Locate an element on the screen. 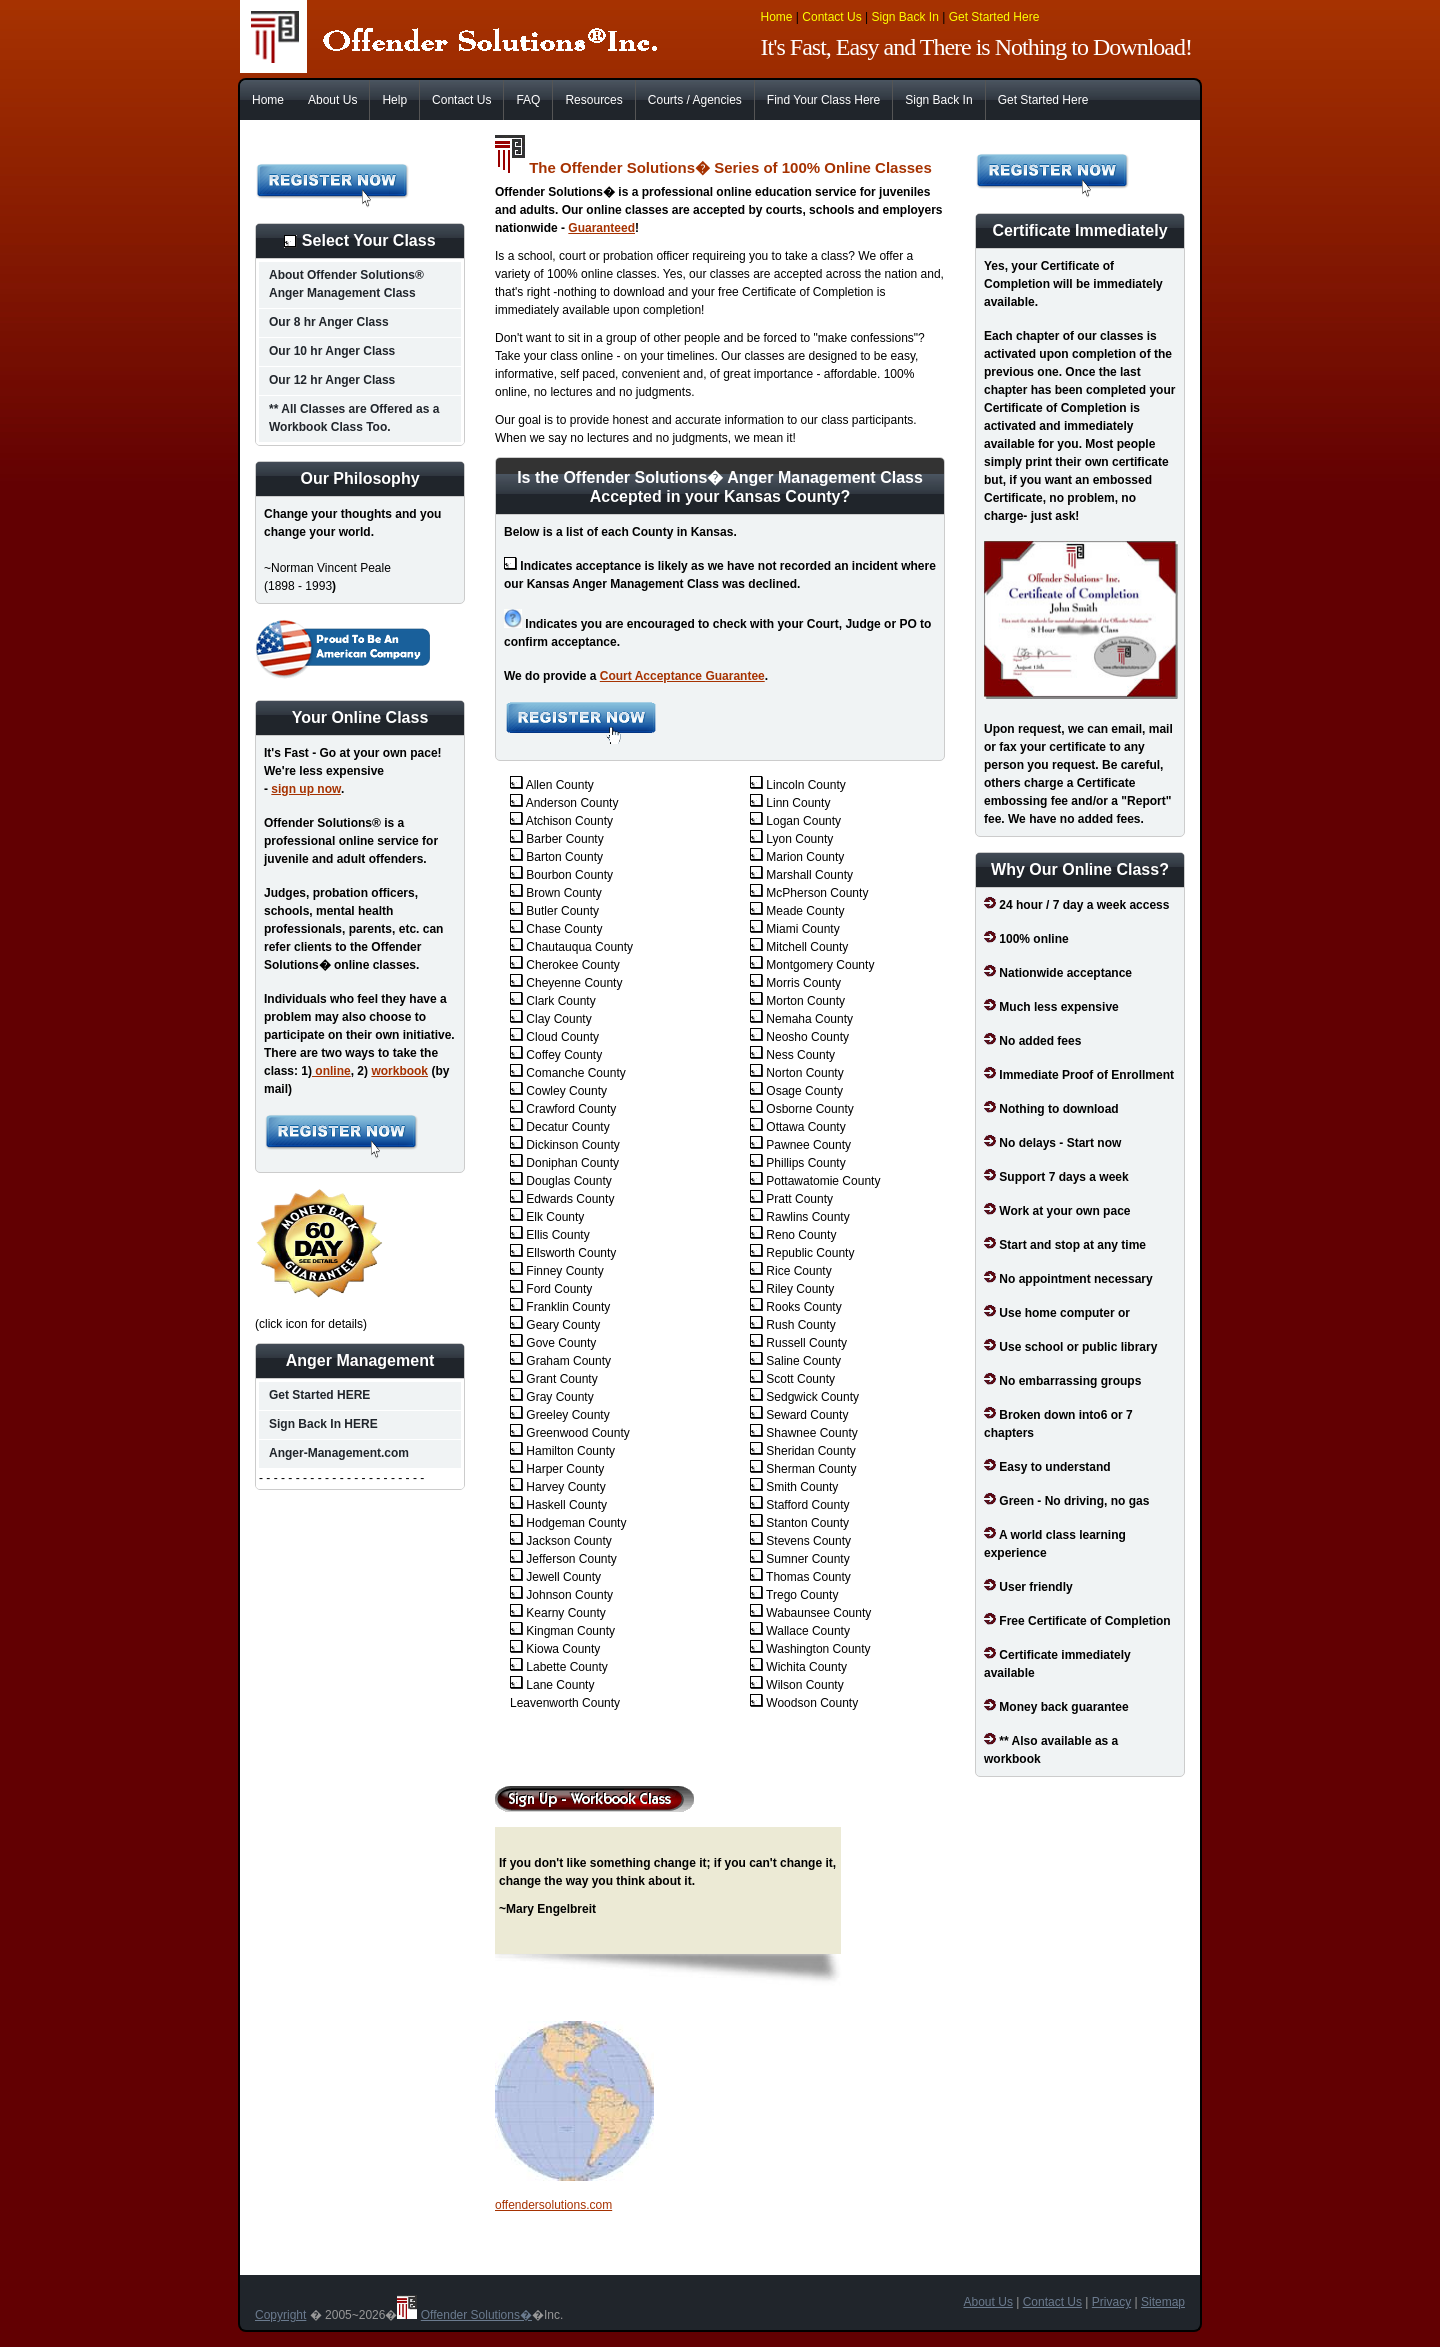 The width and height of the screenshot is (1440, 2347). Sitemap is located at coordinates (1163, 2302).